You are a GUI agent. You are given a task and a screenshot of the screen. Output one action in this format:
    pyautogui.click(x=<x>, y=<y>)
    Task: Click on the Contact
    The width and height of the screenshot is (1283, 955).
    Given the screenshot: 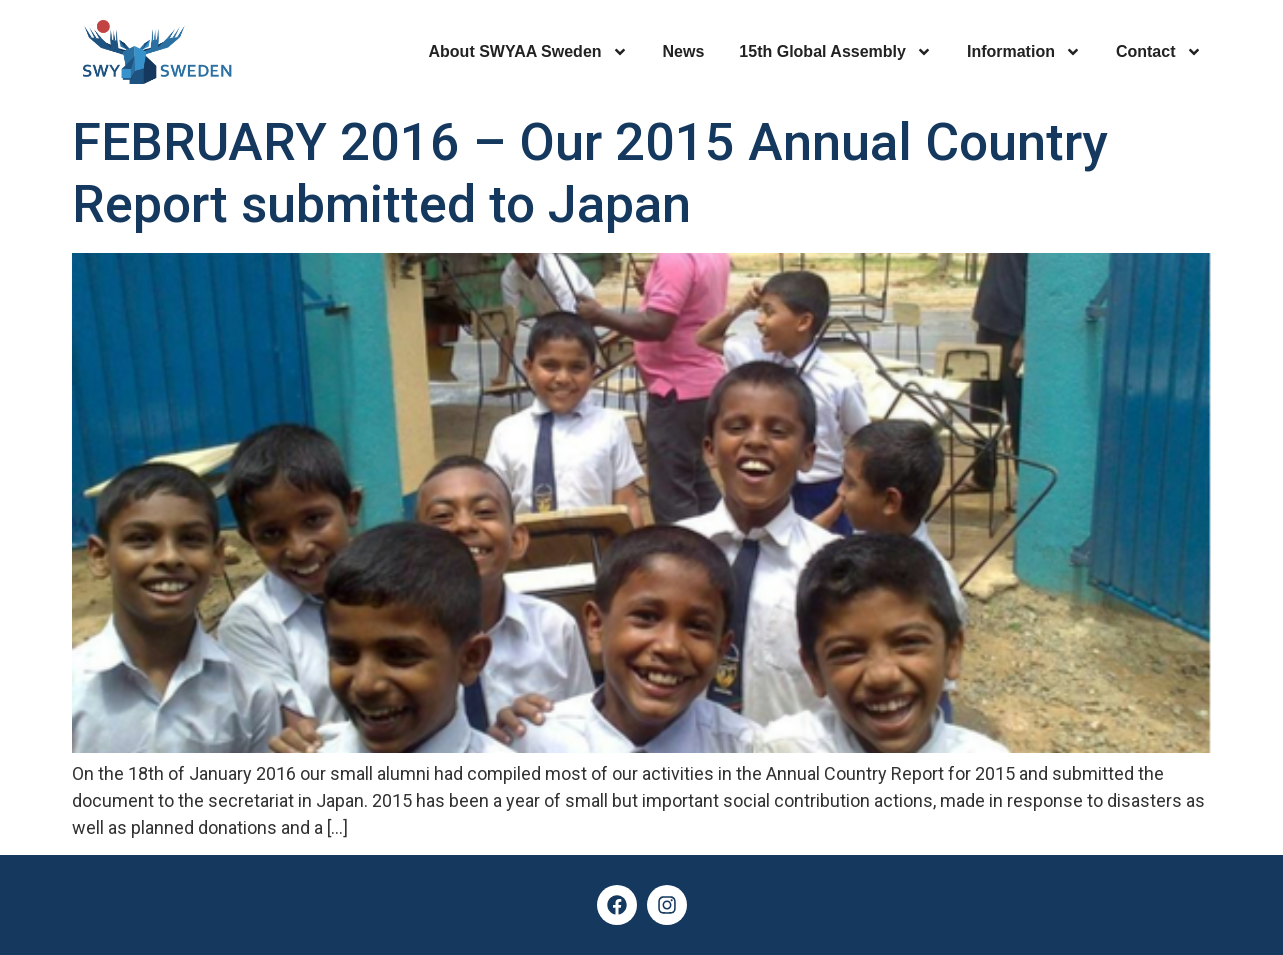 What is the action you would take?
    pyautogui.click(x=1159, y=52)
    